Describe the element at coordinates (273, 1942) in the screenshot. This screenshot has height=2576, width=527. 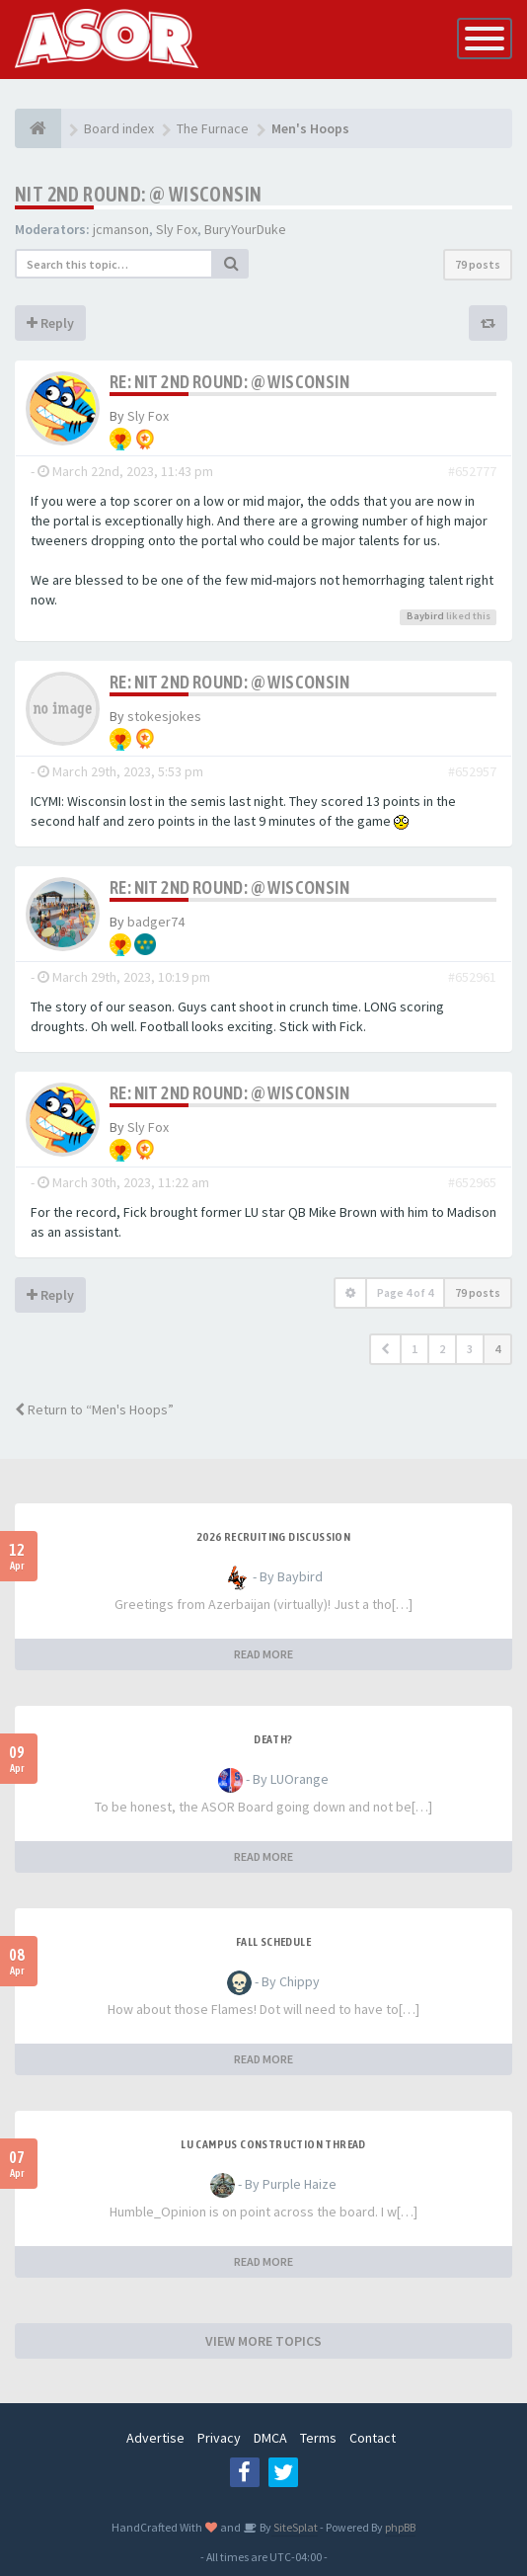
I see `Fall Schedule` at that location.